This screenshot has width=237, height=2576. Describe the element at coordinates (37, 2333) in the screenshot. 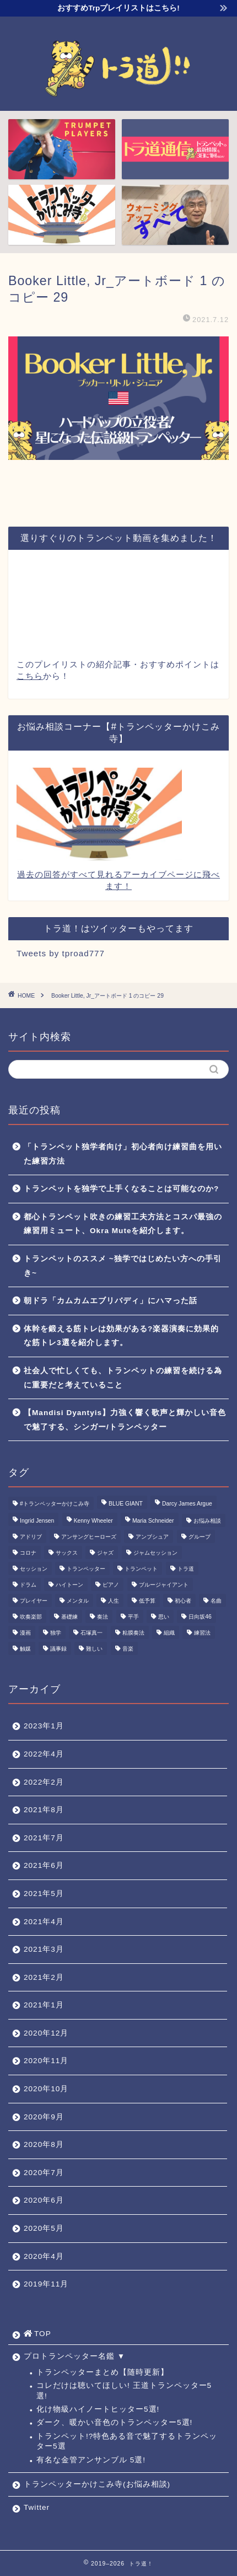

I see `TOP` at that location.